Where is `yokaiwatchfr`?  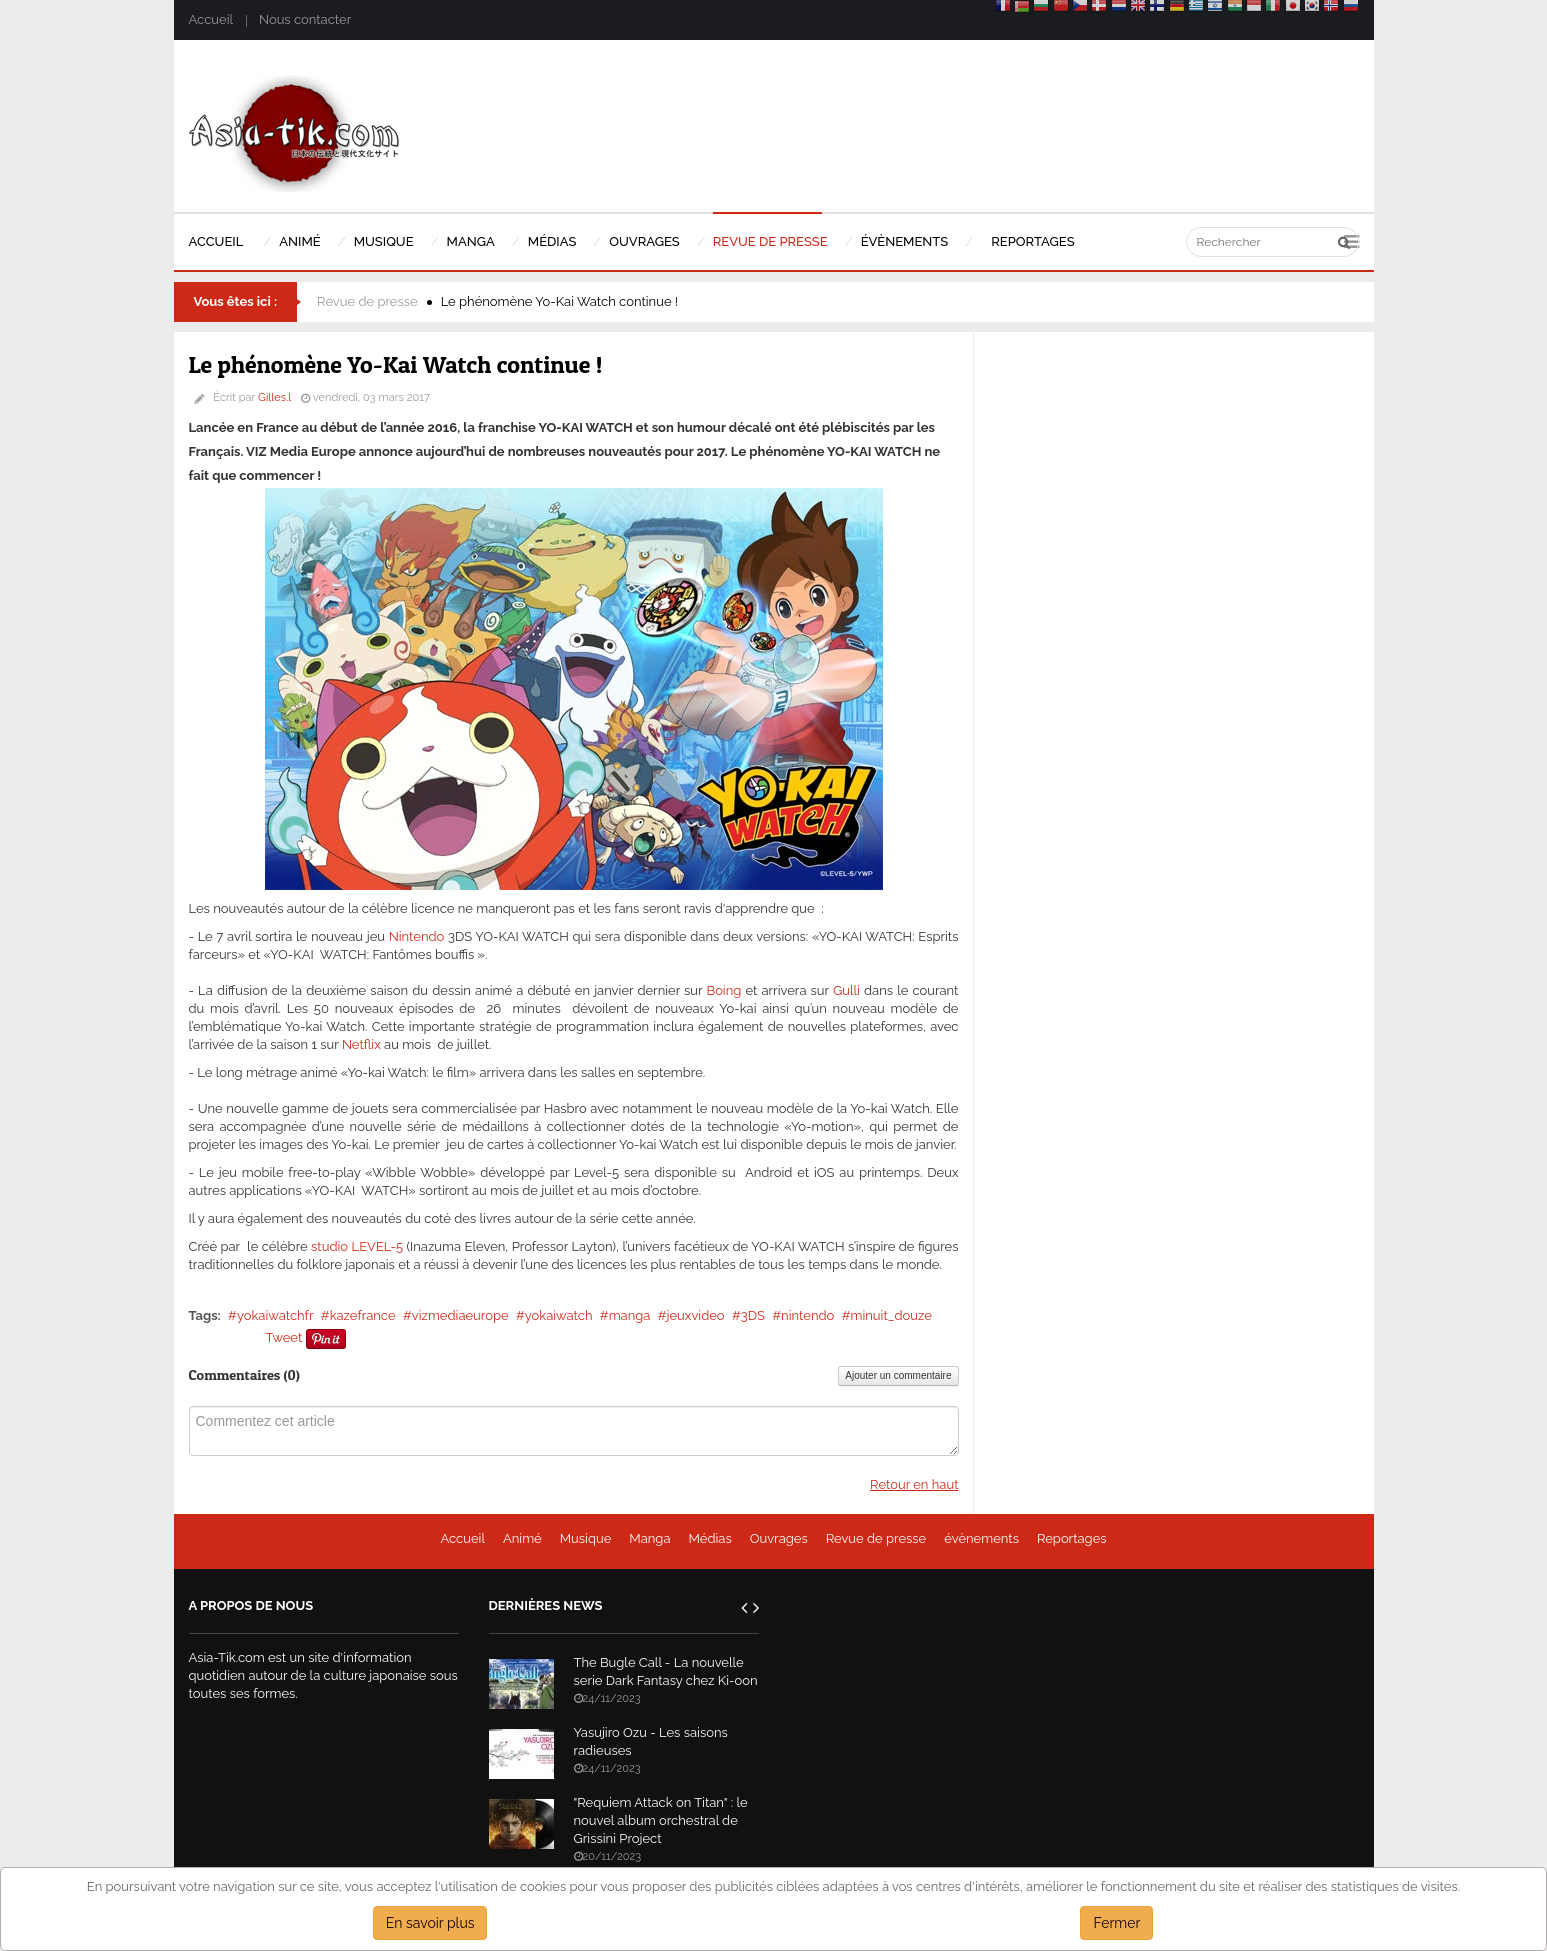 yokaiwatchfr is located at coordinates (275, 1315).